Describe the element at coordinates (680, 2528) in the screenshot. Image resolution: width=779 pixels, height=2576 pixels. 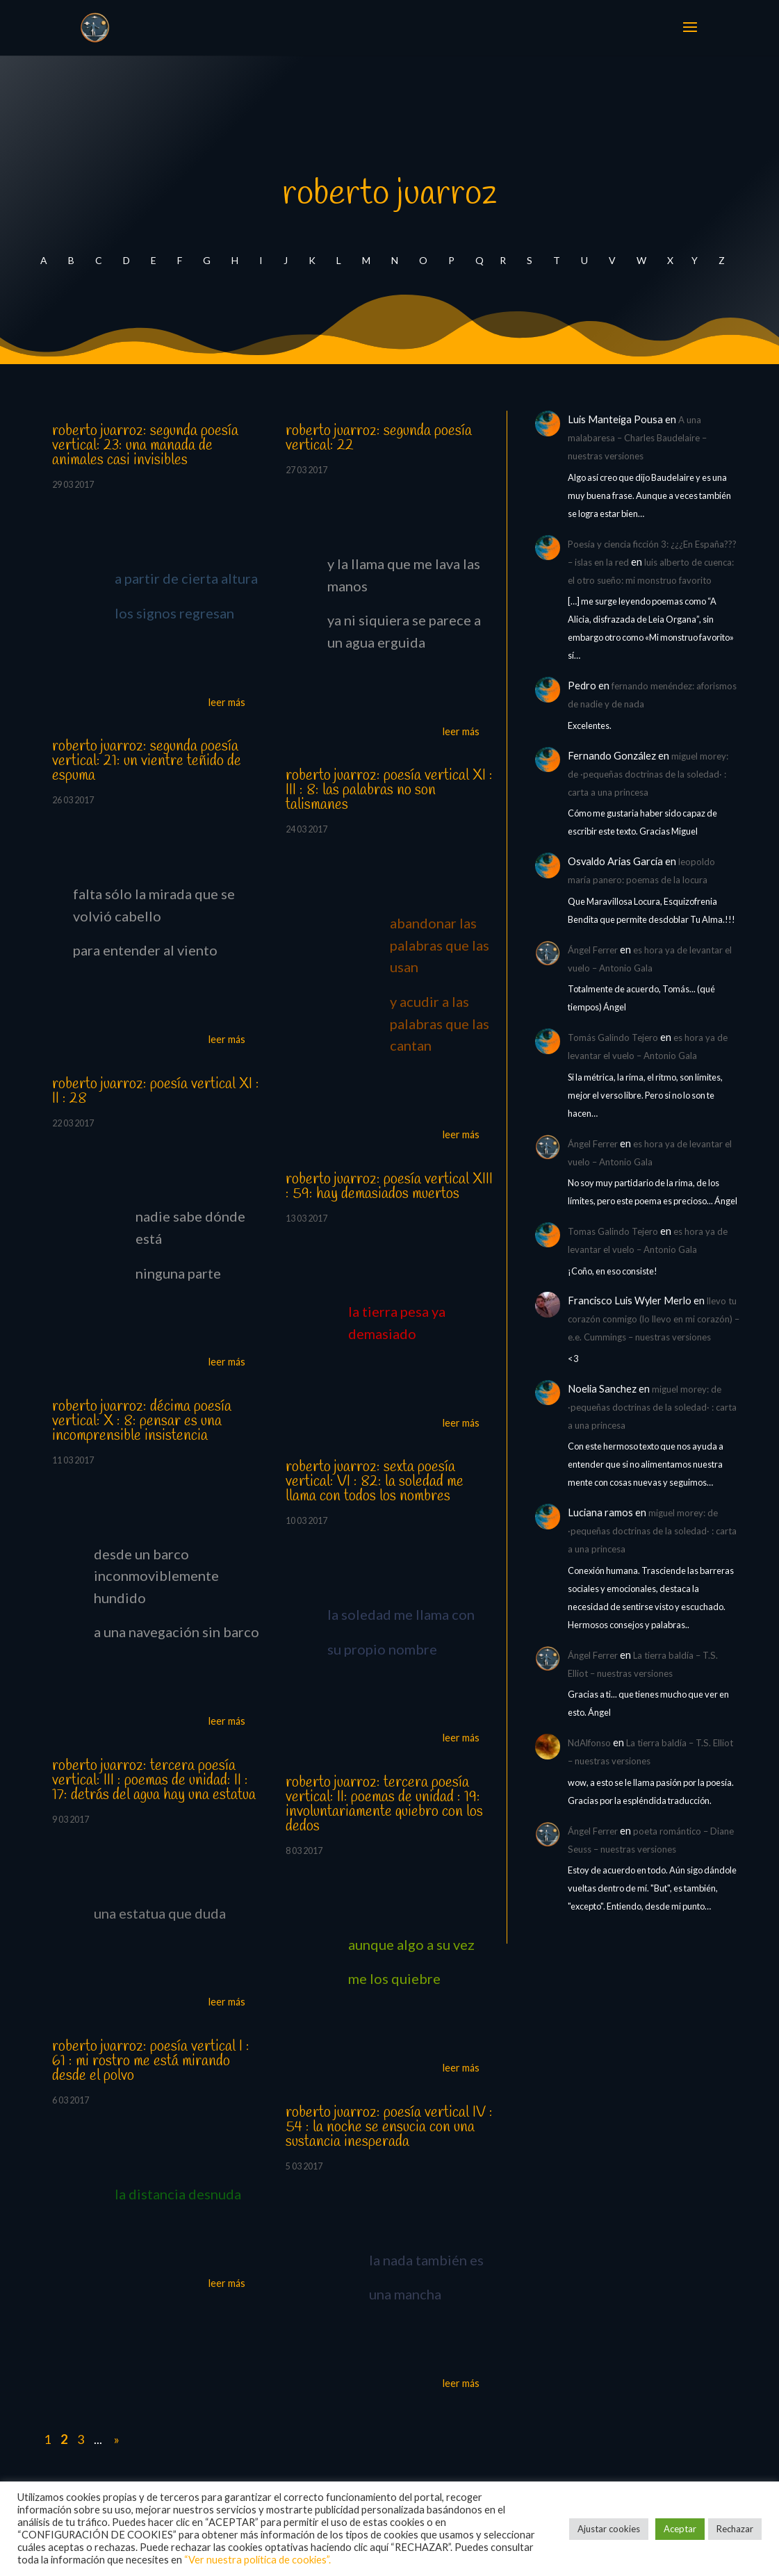
I see `Aceptar [button]` at that location.